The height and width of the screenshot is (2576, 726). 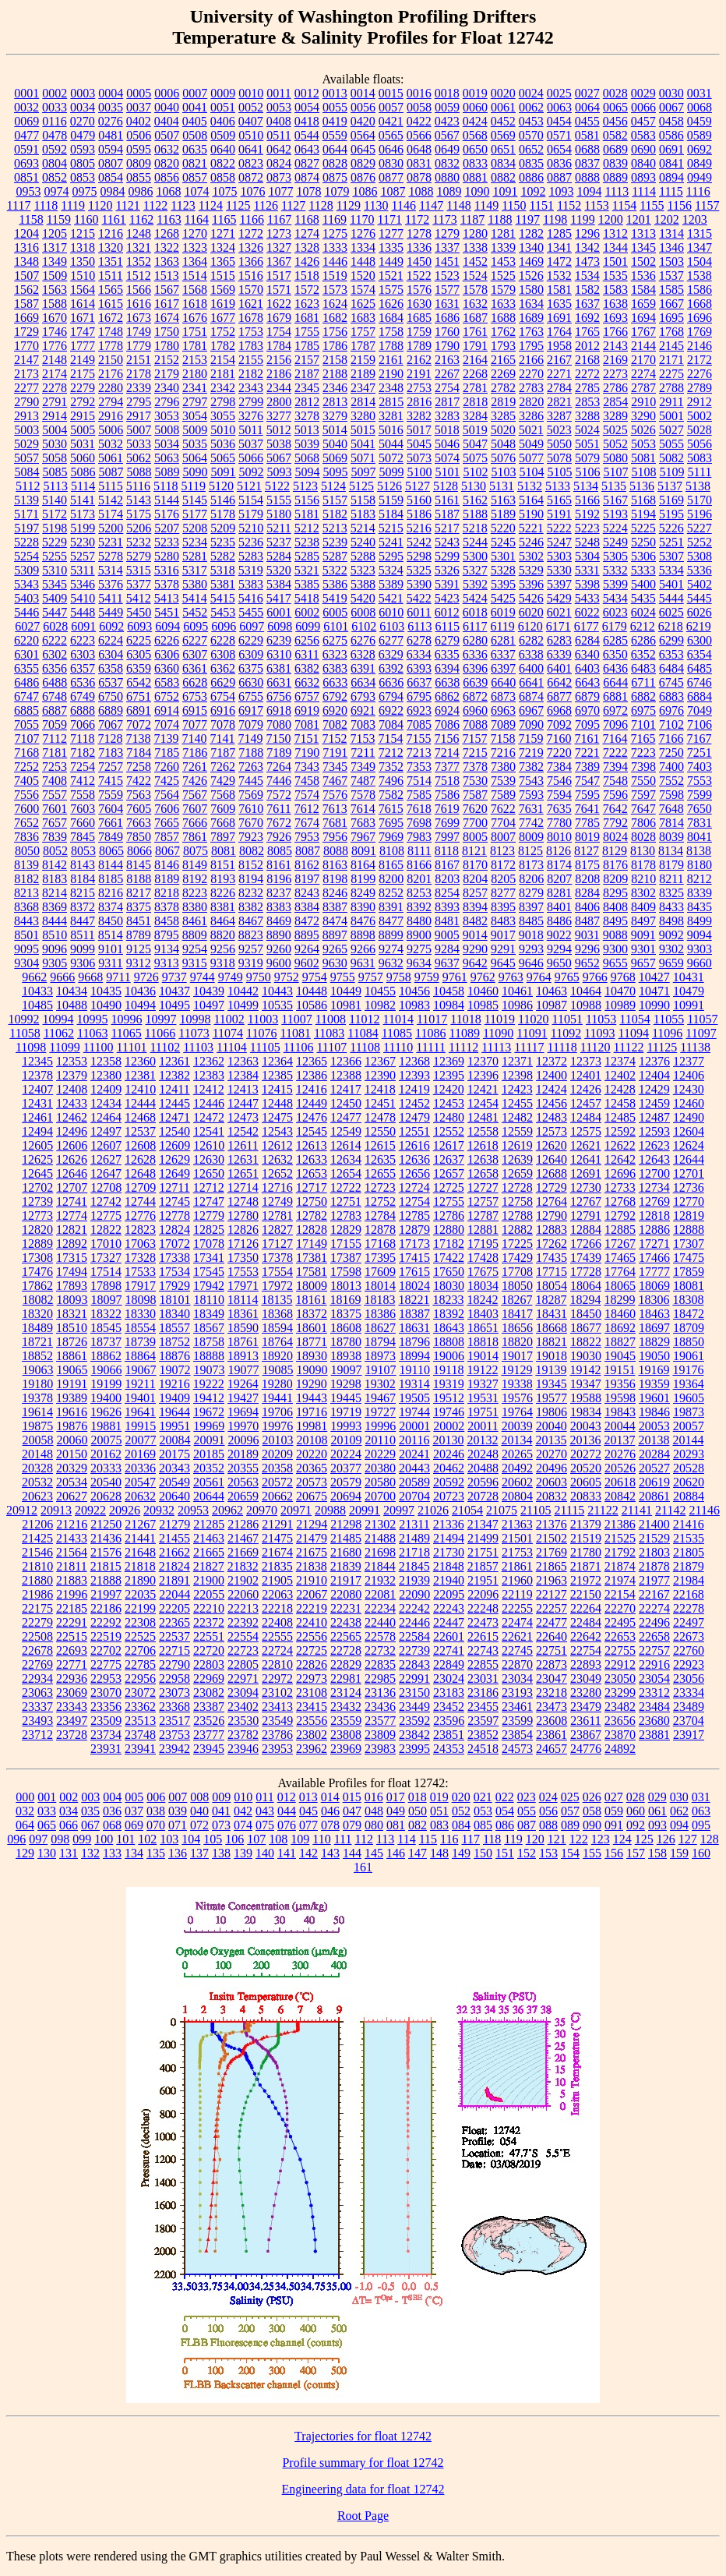 I want to click on 1346, so click(x=671, y=247).